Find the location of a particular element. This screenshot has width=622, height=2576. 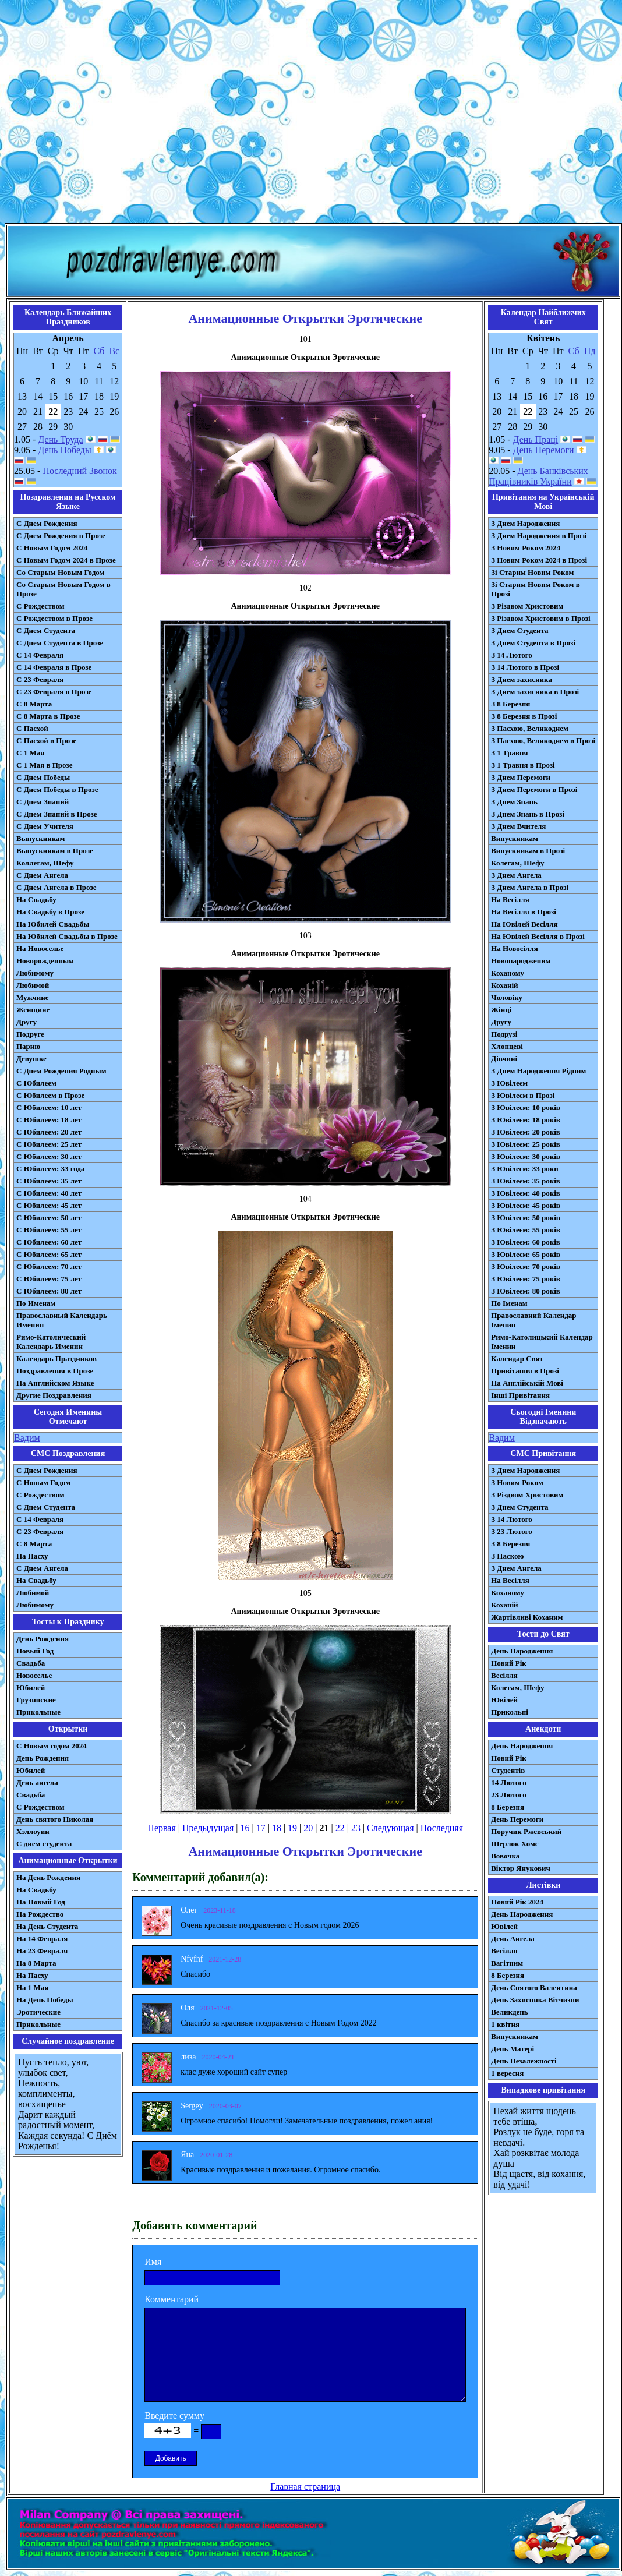

С Новым годом 2024 is located at coordinates (51, 1745).